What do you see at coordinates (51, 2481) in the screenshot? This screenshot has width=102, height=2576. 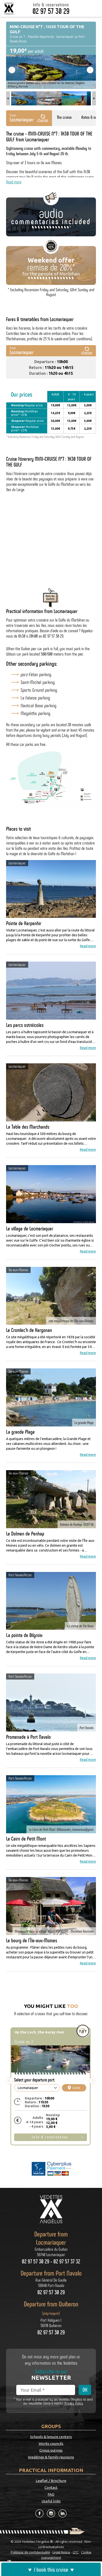 I see `Leaflet / Brochure` at bounding box center [51, 2481].